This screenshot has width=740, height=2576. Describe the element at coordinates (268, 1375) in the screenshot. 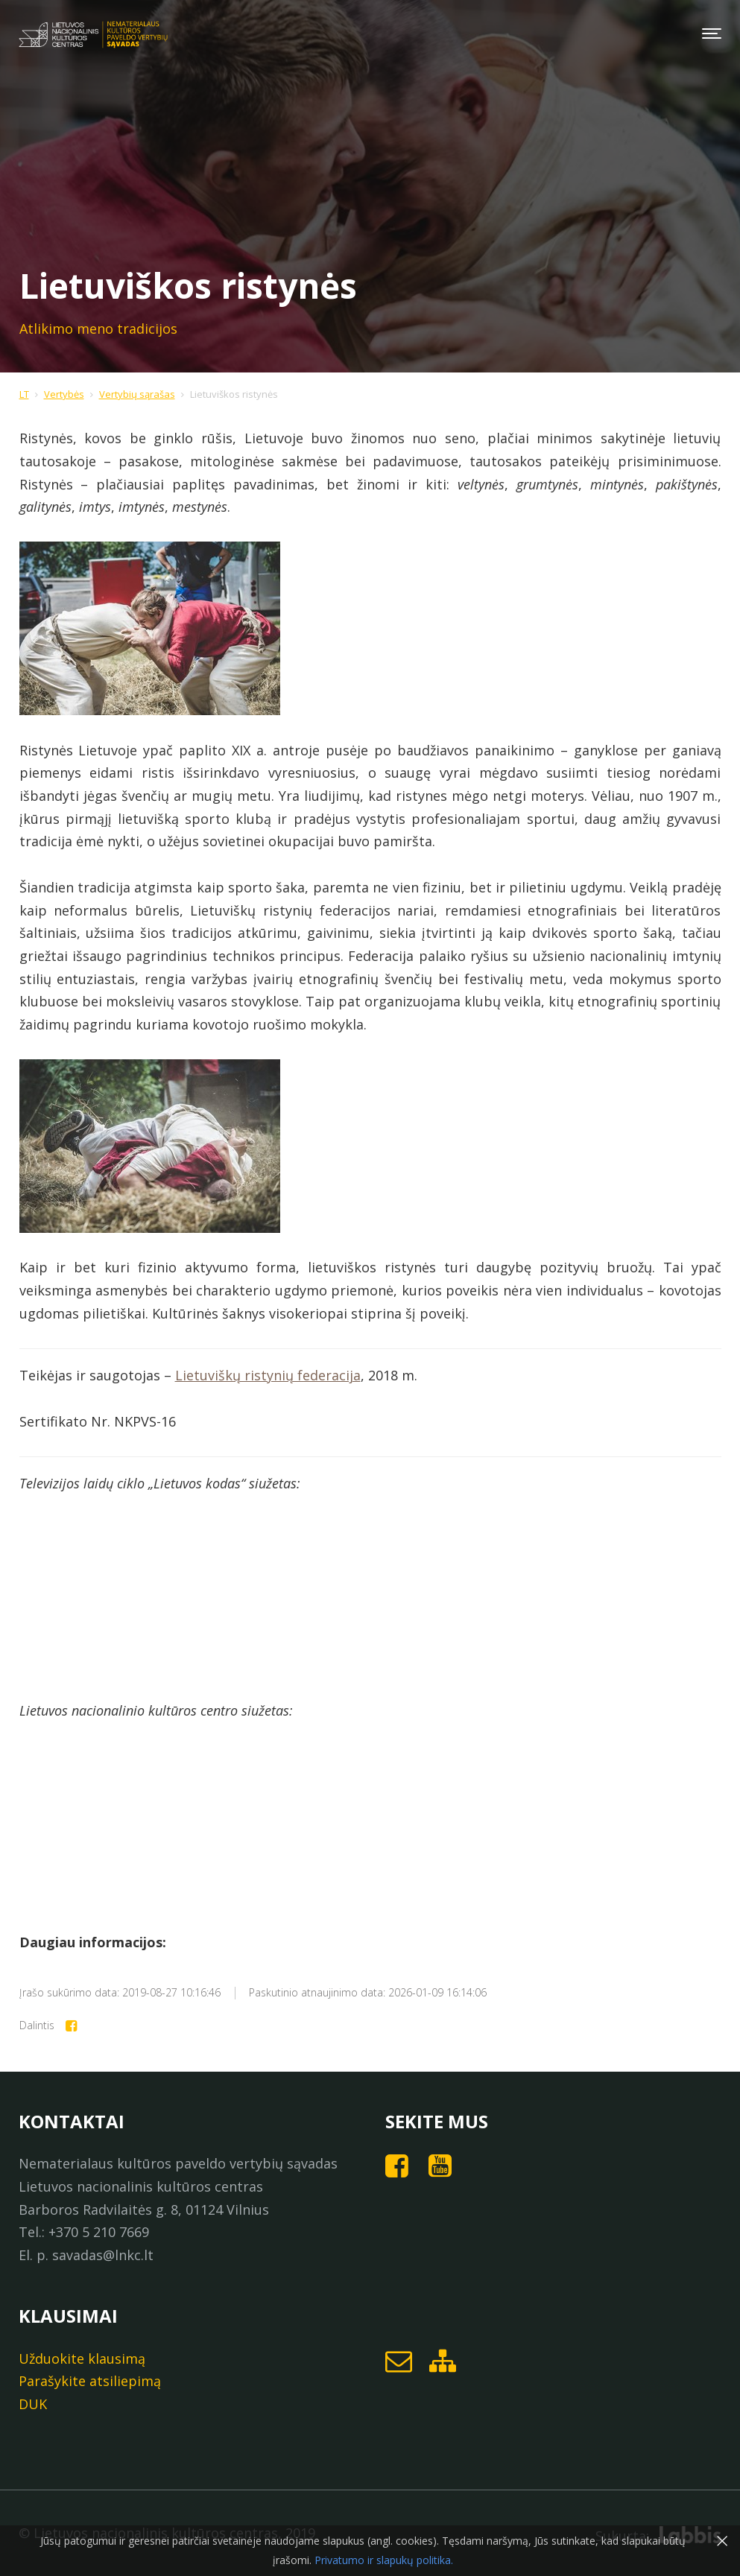

I see `Lietuviškų ristynių federacija` at that location.